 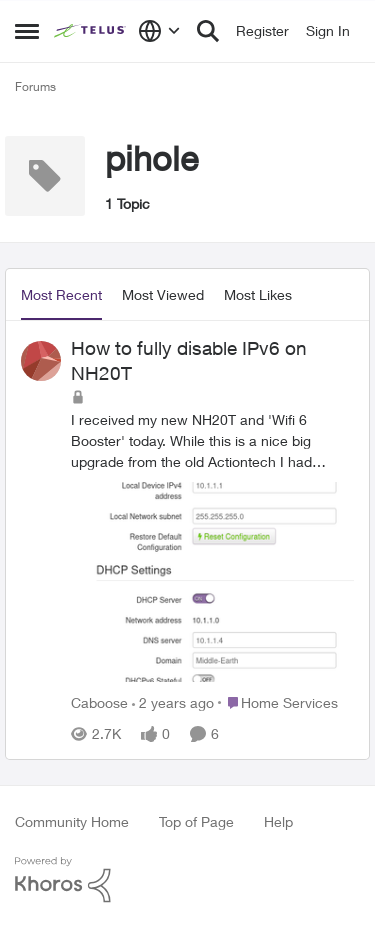 I want to click on [How to fully disable IPv6 on NH20T], so click(x=212, y=548).